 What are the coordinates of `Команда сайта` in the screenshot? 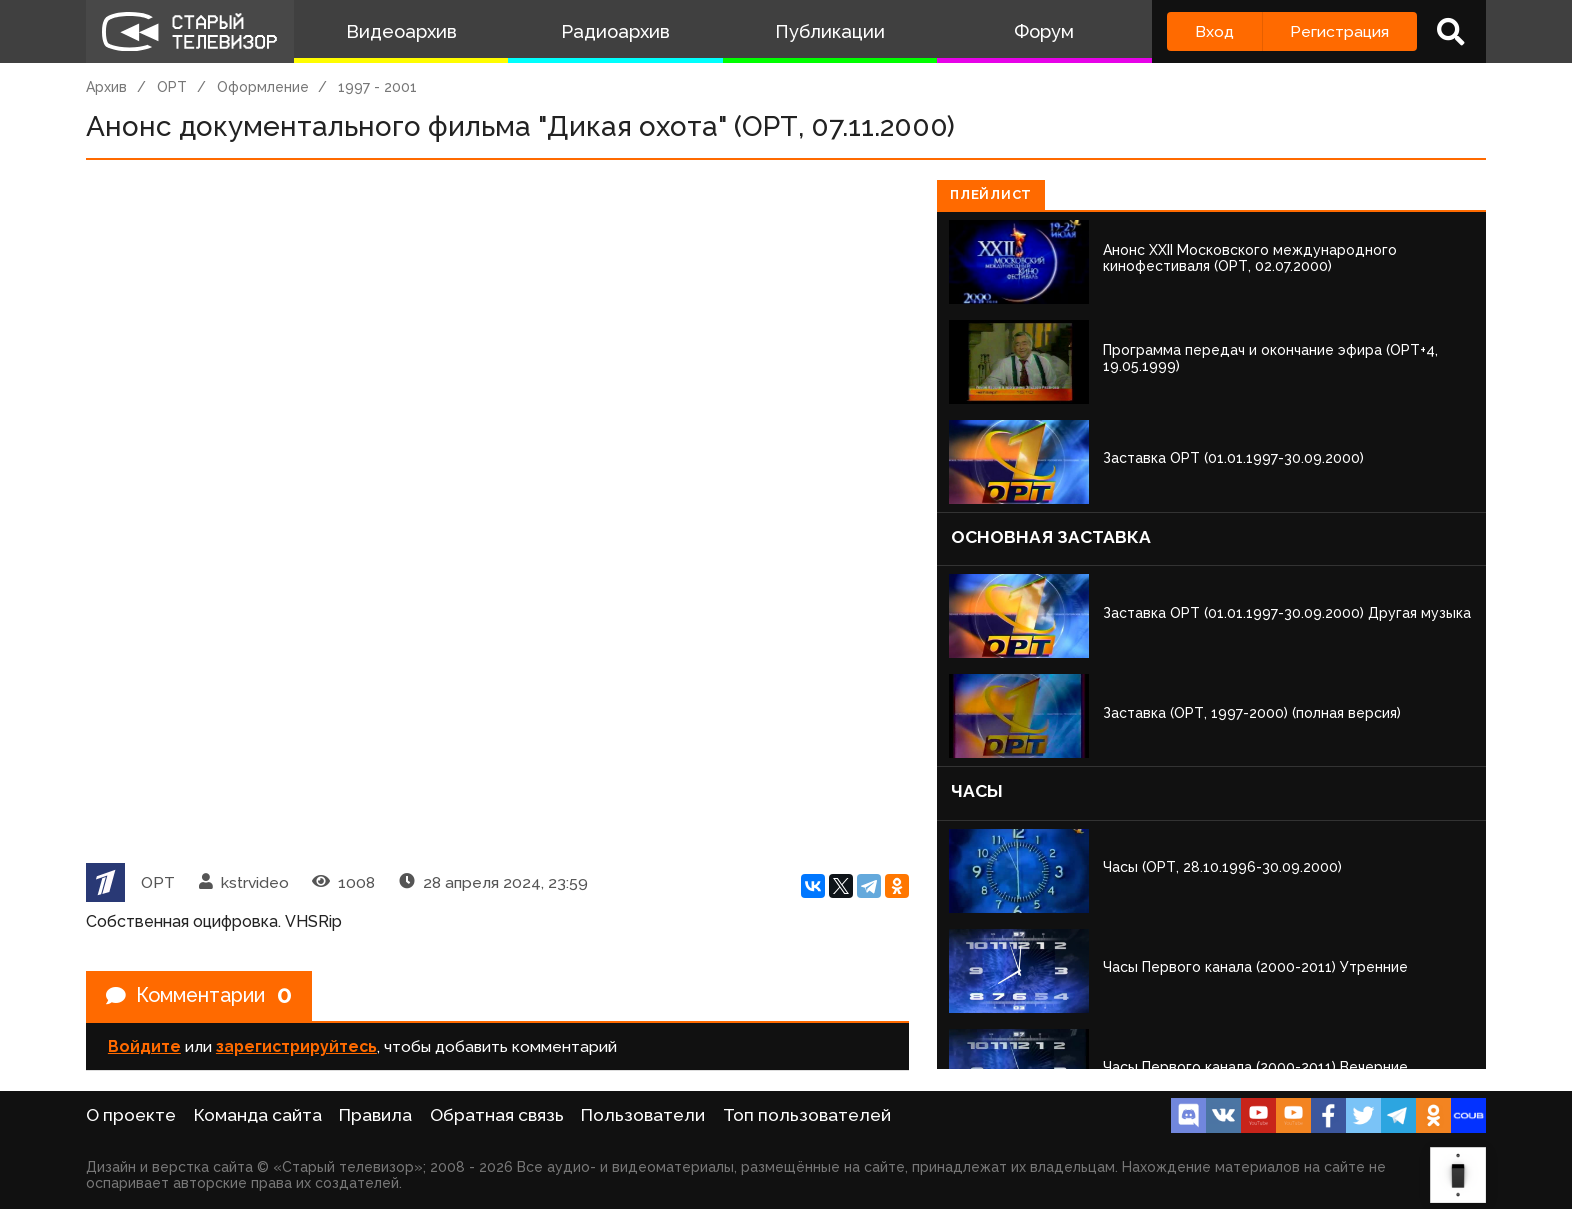 It's located at (258, 1115).